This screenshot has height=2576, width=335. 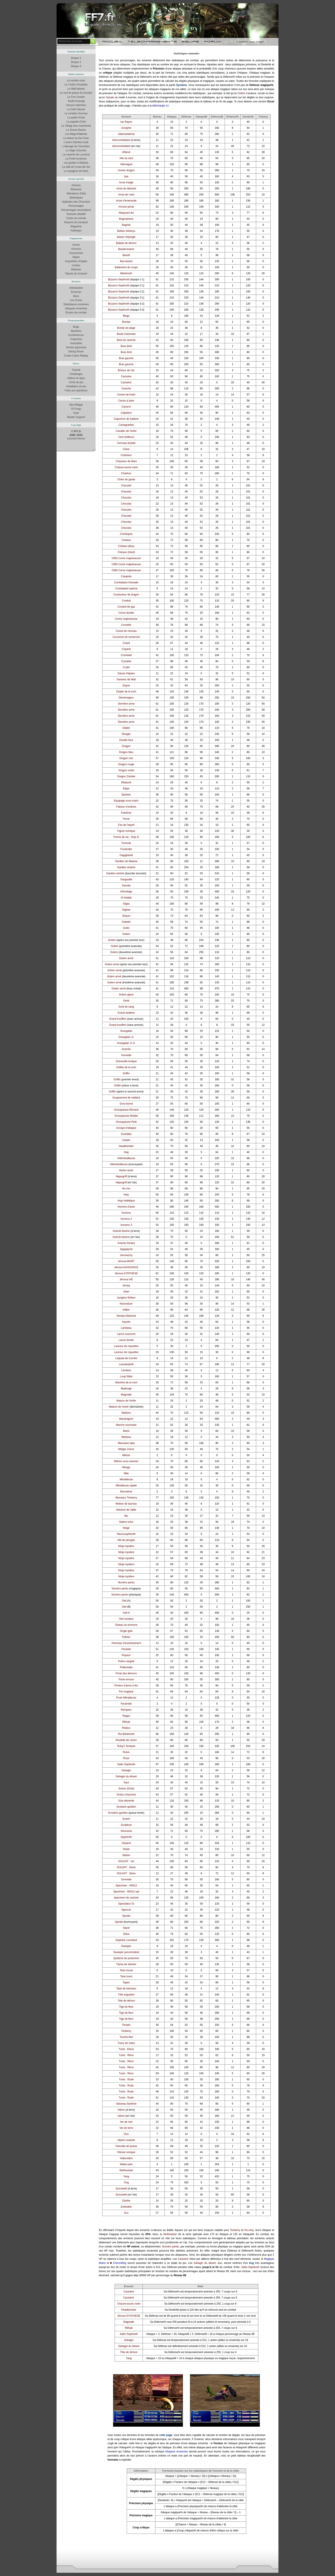 What do you see at coordinates (126, 667) in the screenshot?
I see `Cuahl` at bounding box center [126, 667].